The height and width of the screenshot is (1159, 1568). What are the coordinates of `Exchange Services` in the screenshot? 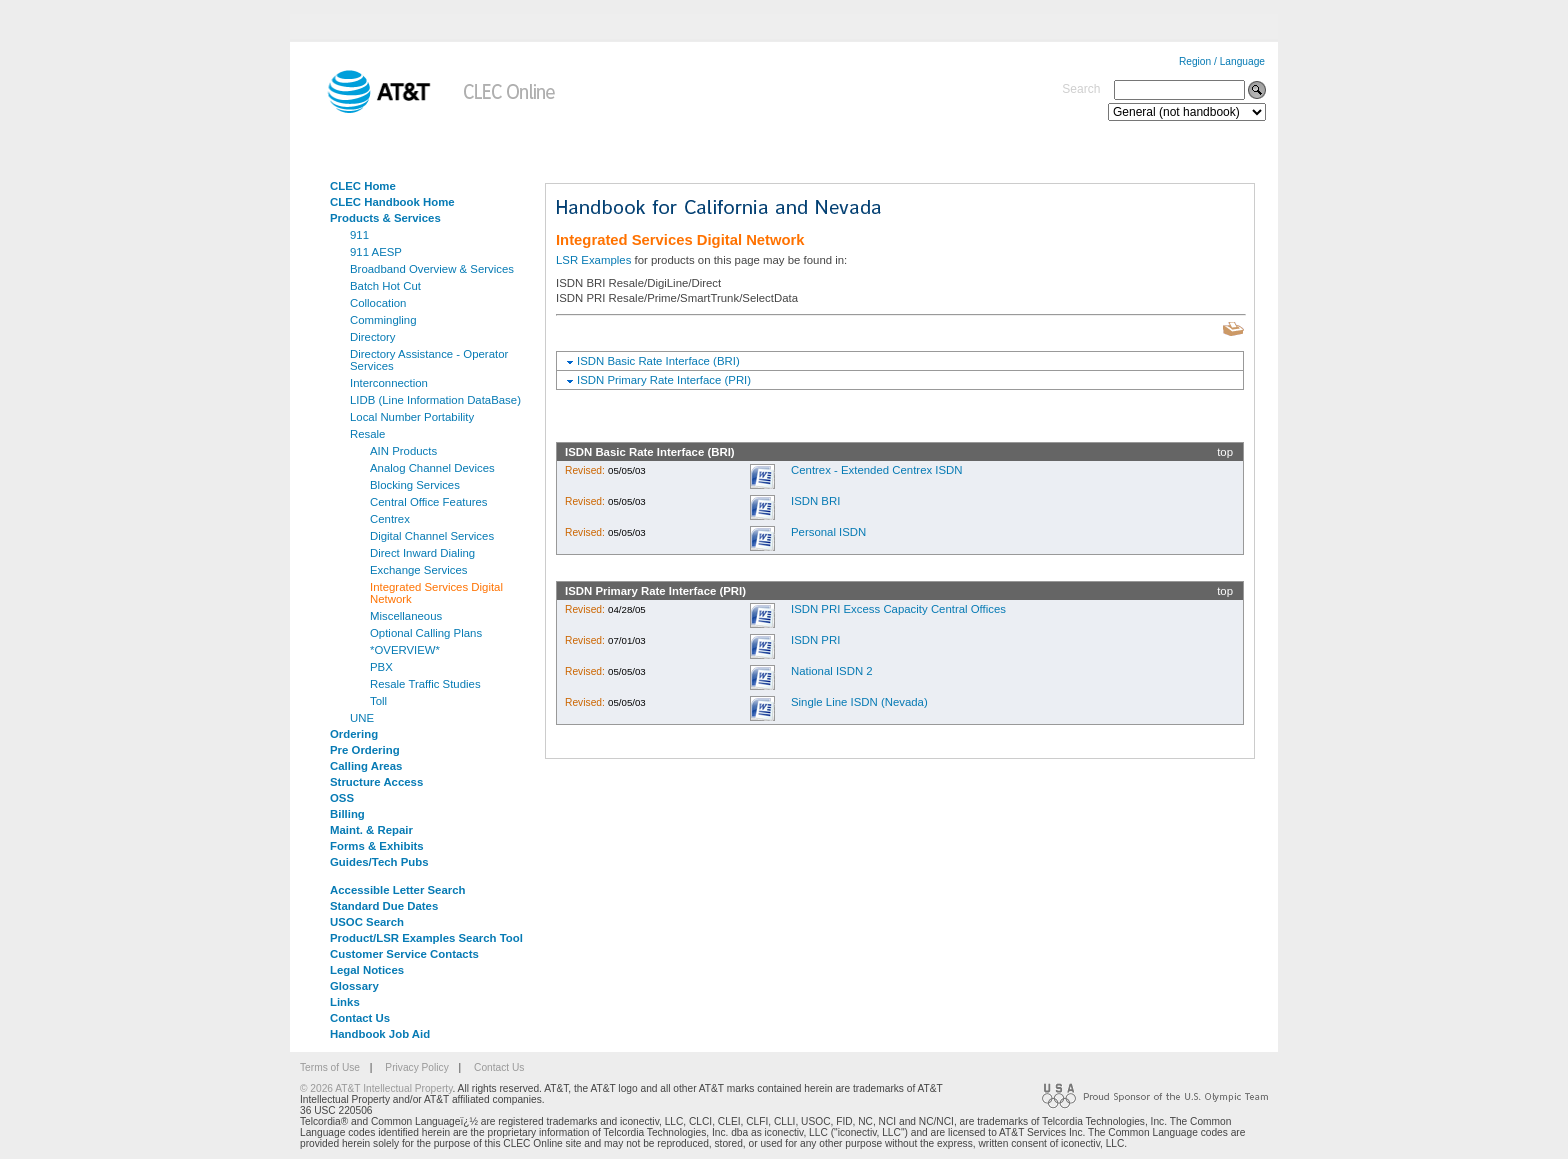 It's located at (419, 570).